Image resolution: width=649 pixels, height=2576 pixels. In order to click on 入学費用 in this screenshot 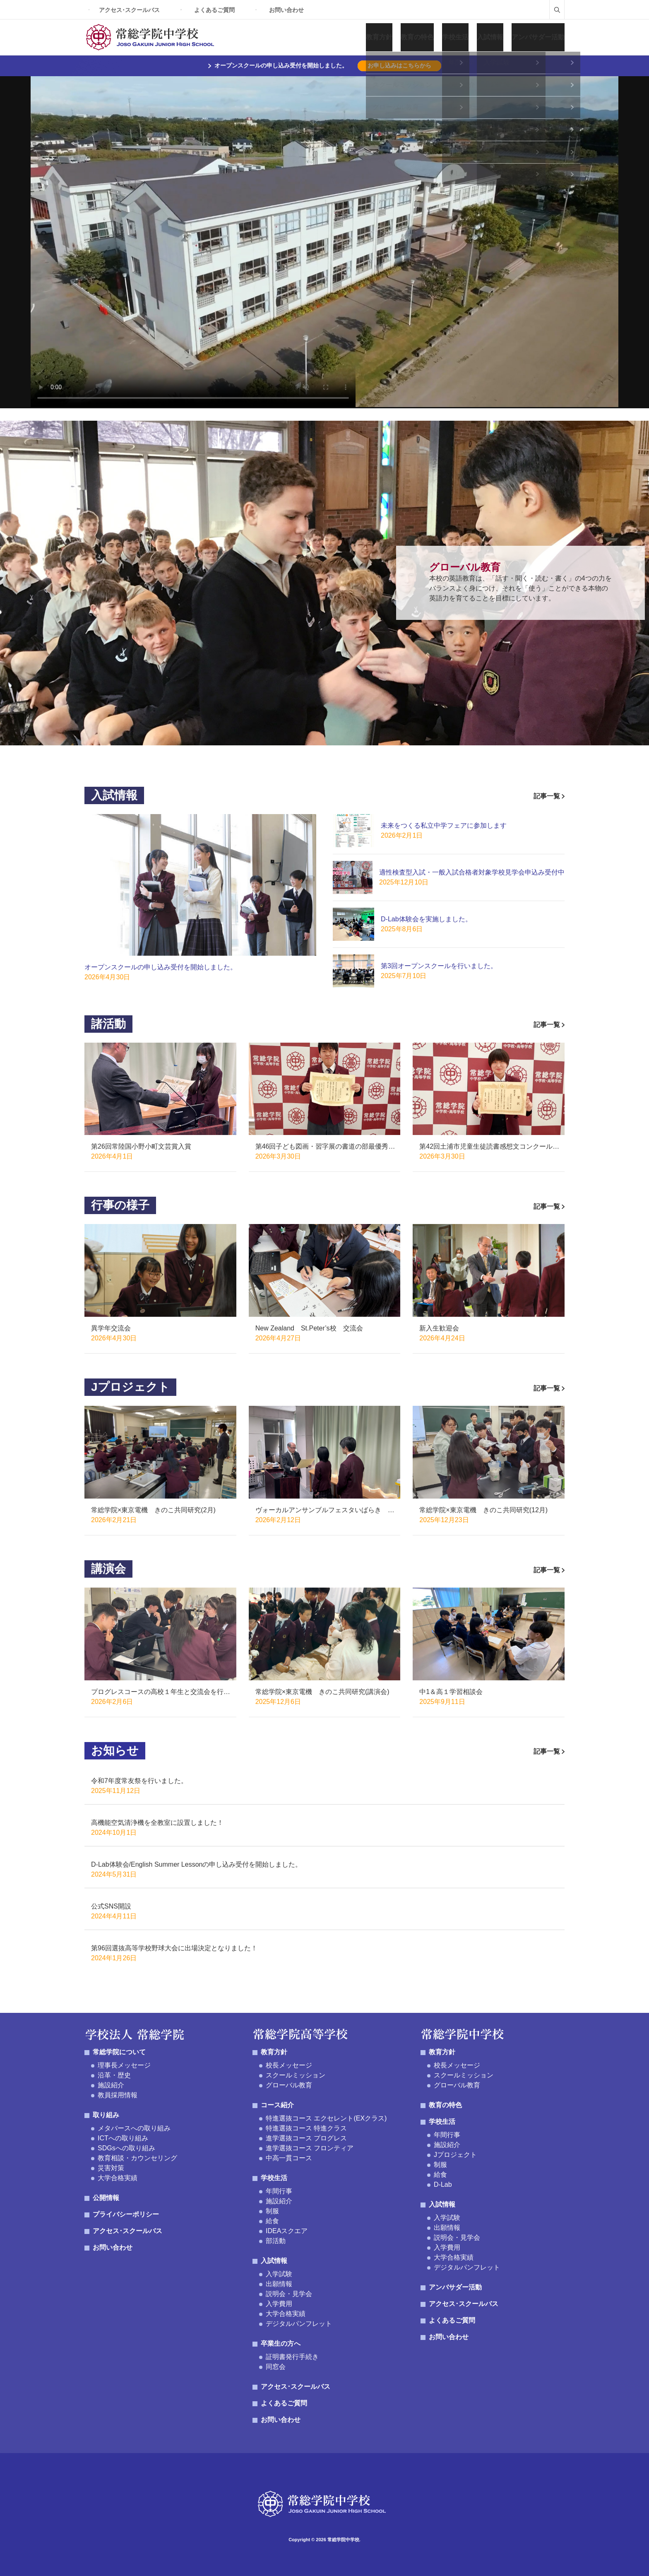, I will do `click(279, 2303)`.